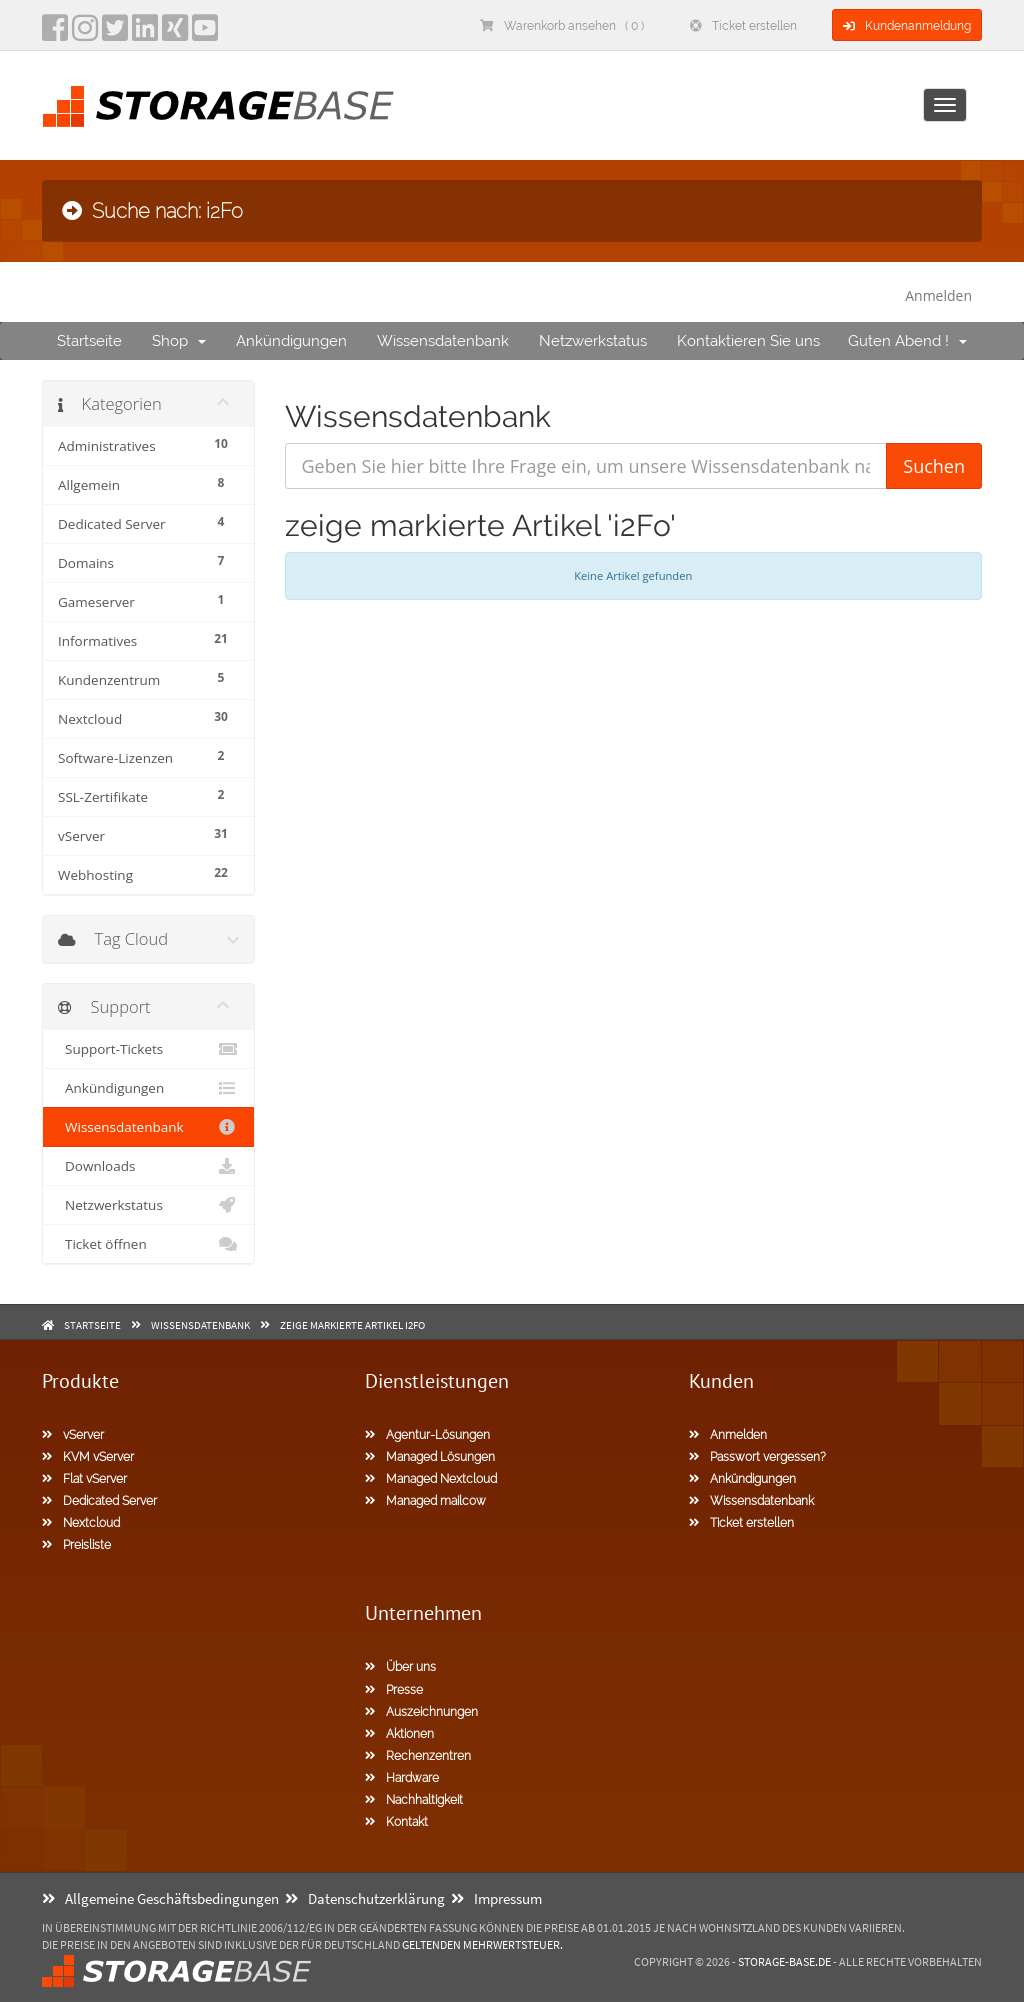 The height and width of the screenshot is (2002, 1024). I want to click on Passwort vergessen?, so click(757, 1457).